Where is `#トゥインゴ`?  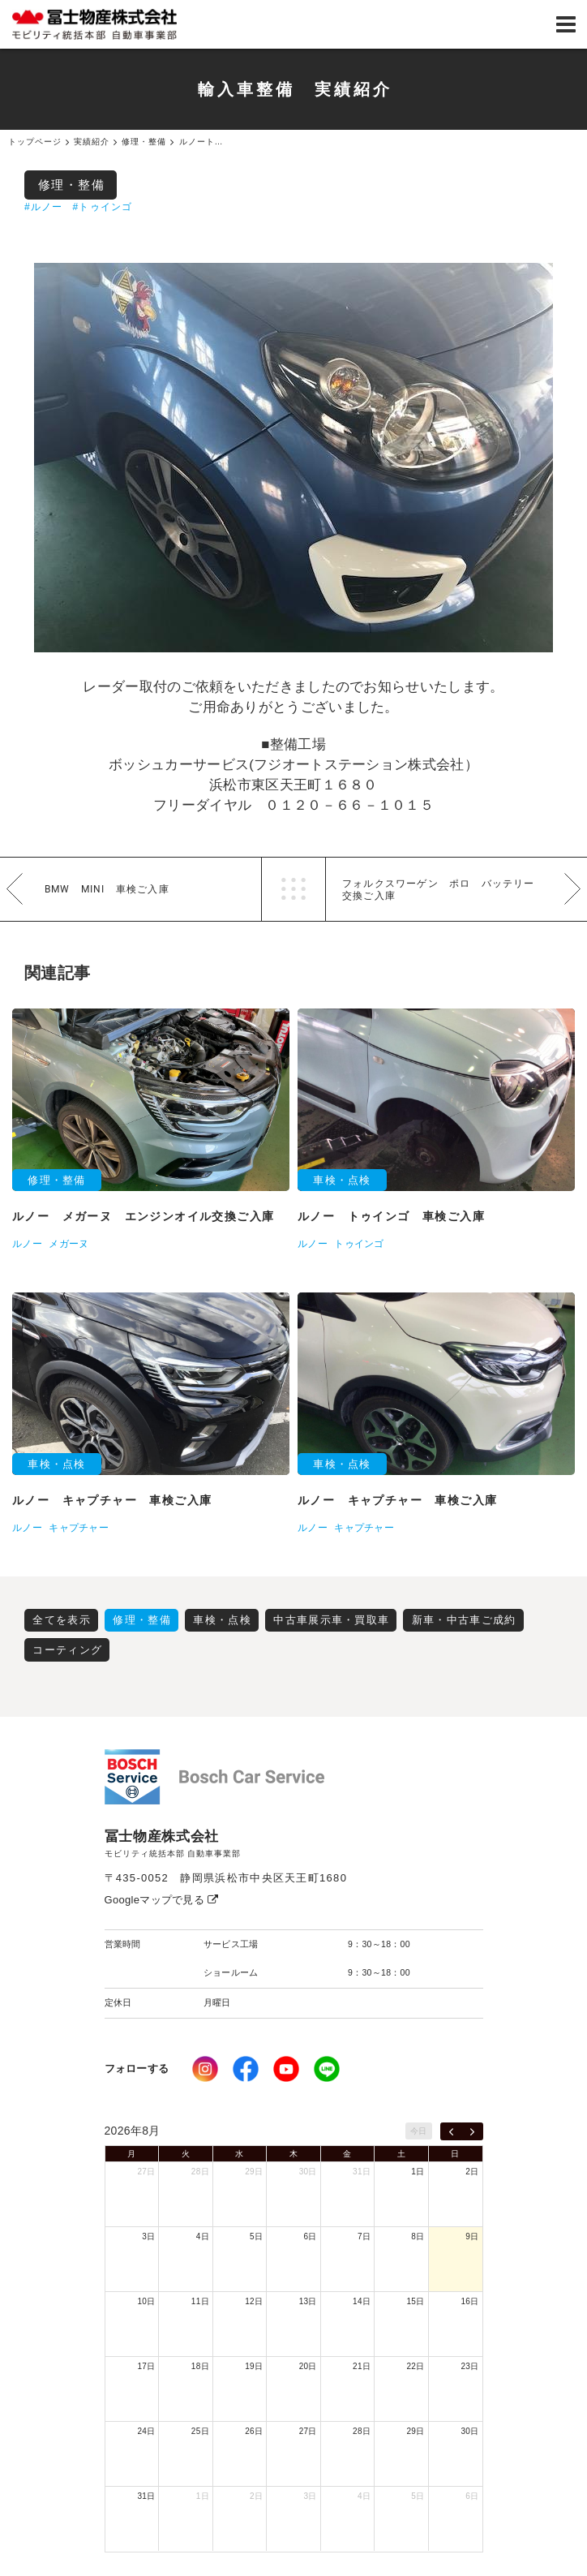
#トゥインゴ is located at coordinates (102, 207).